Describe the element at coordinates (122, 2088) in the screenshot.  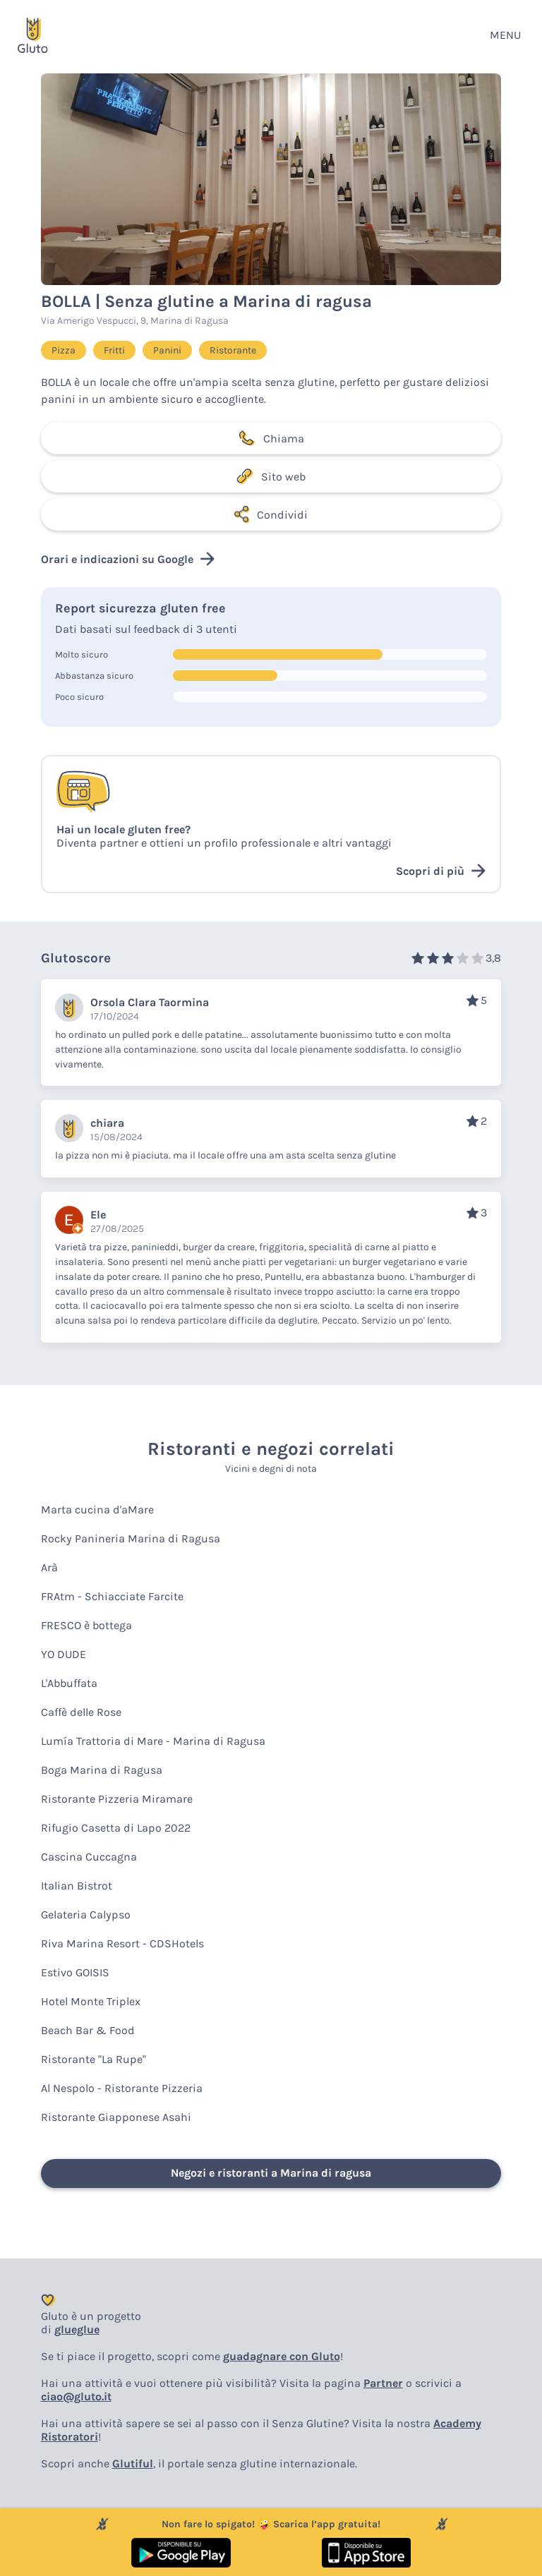
I see `Al Nespolo - Ristorante Pizzeria` at that location.